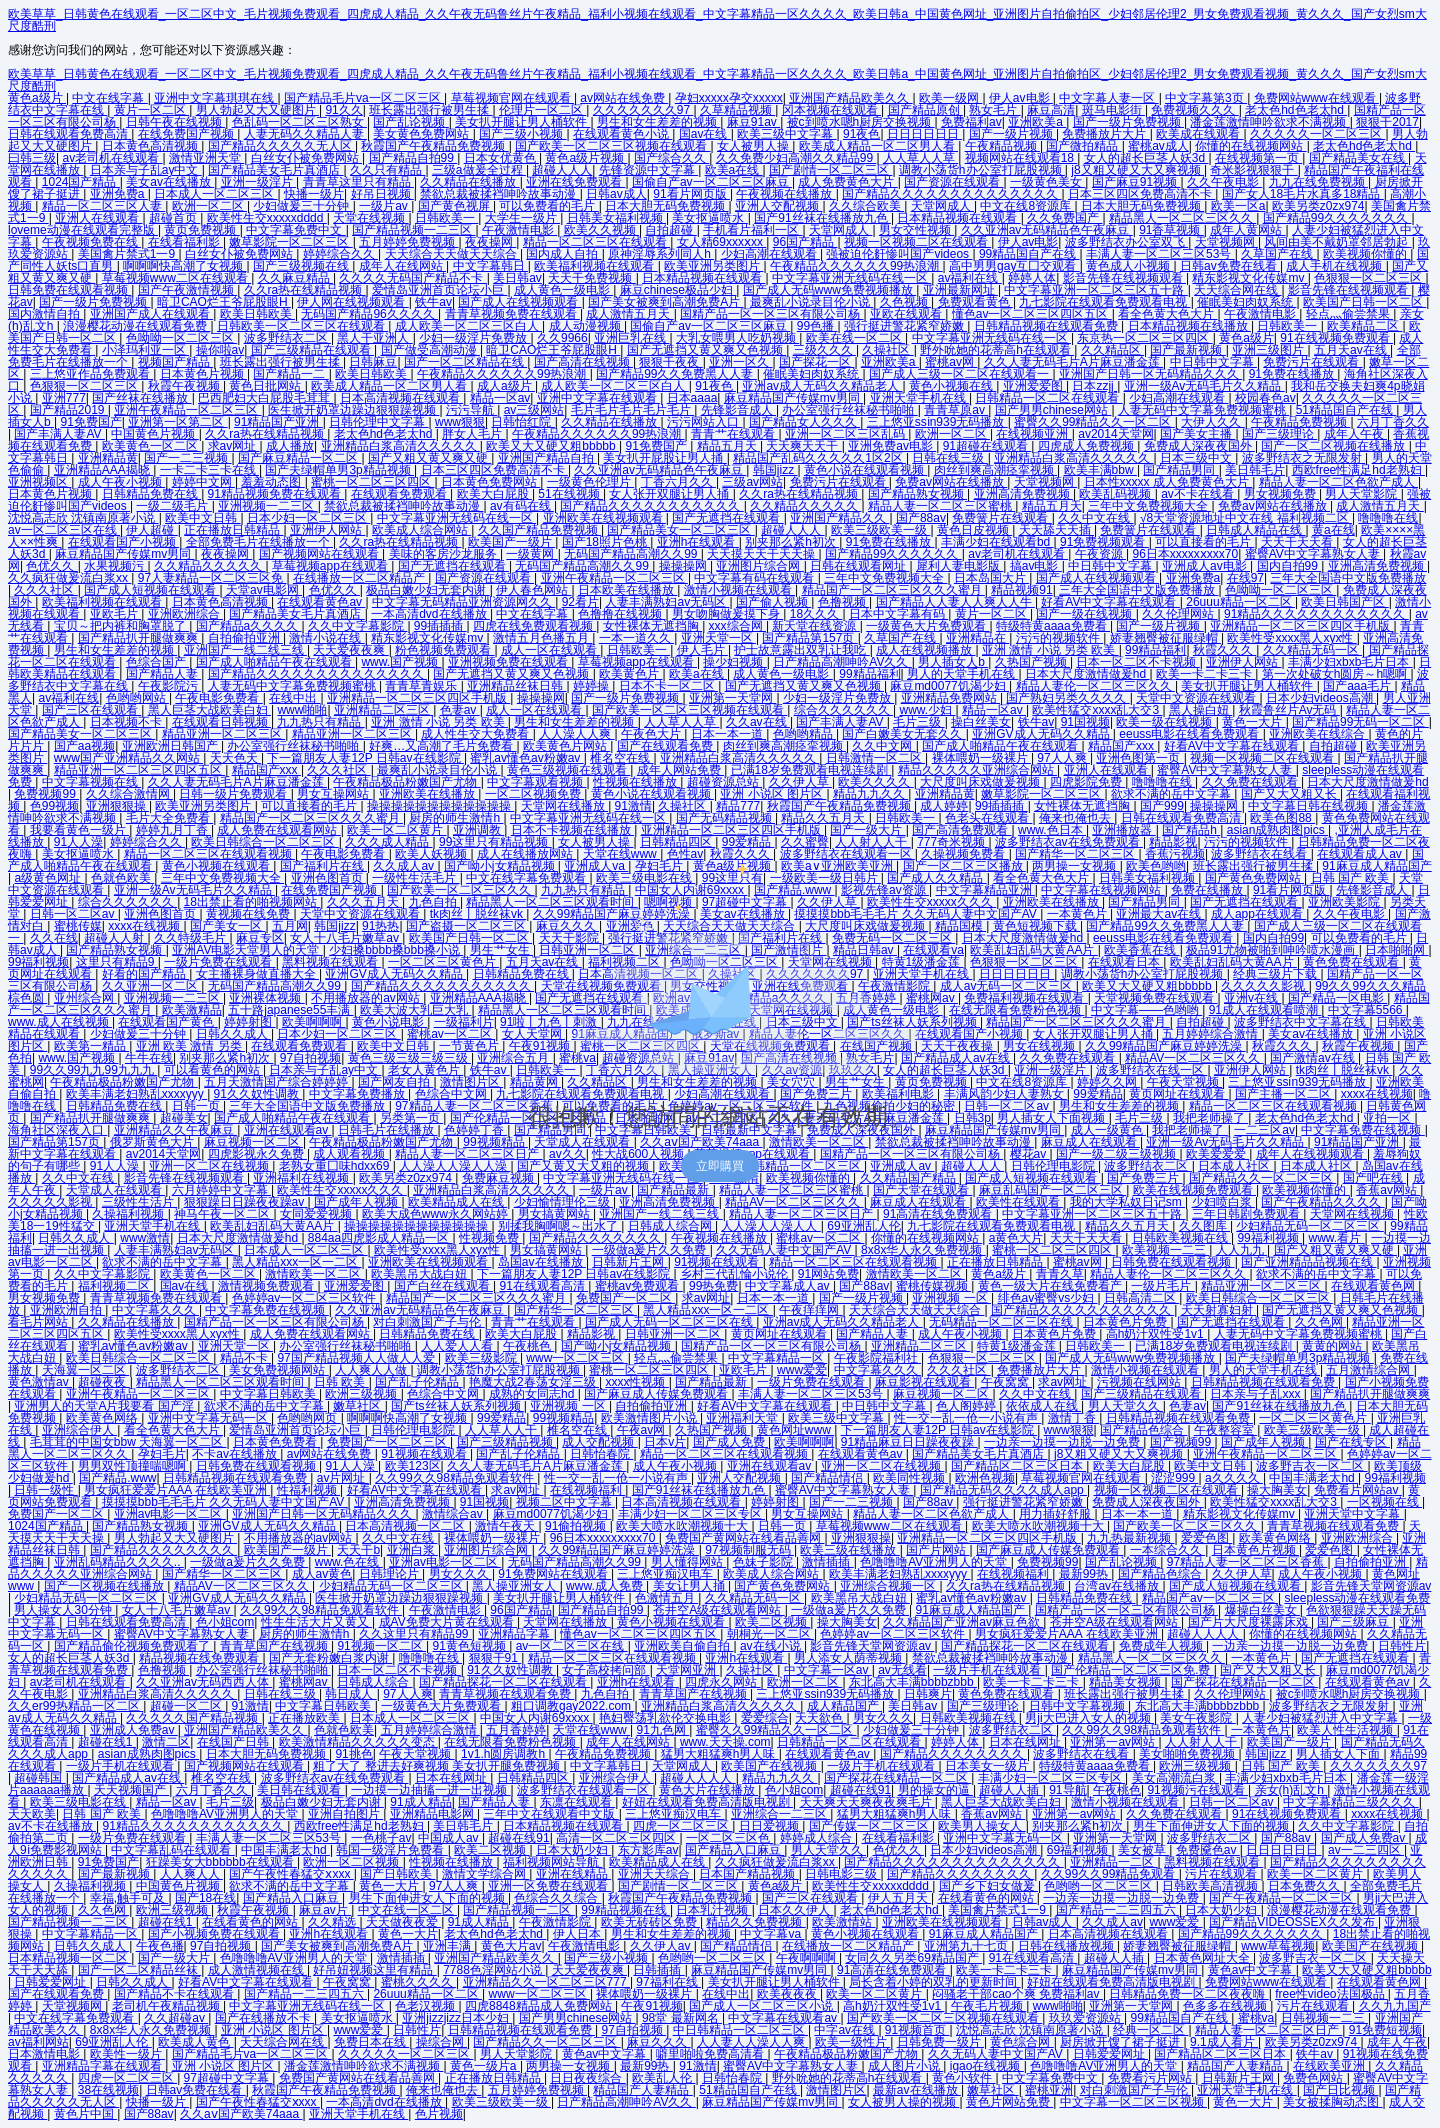  Describe the element at coordinates (1321, 698) in the screenshot. I see `日本少妇videos高潮` at that location.